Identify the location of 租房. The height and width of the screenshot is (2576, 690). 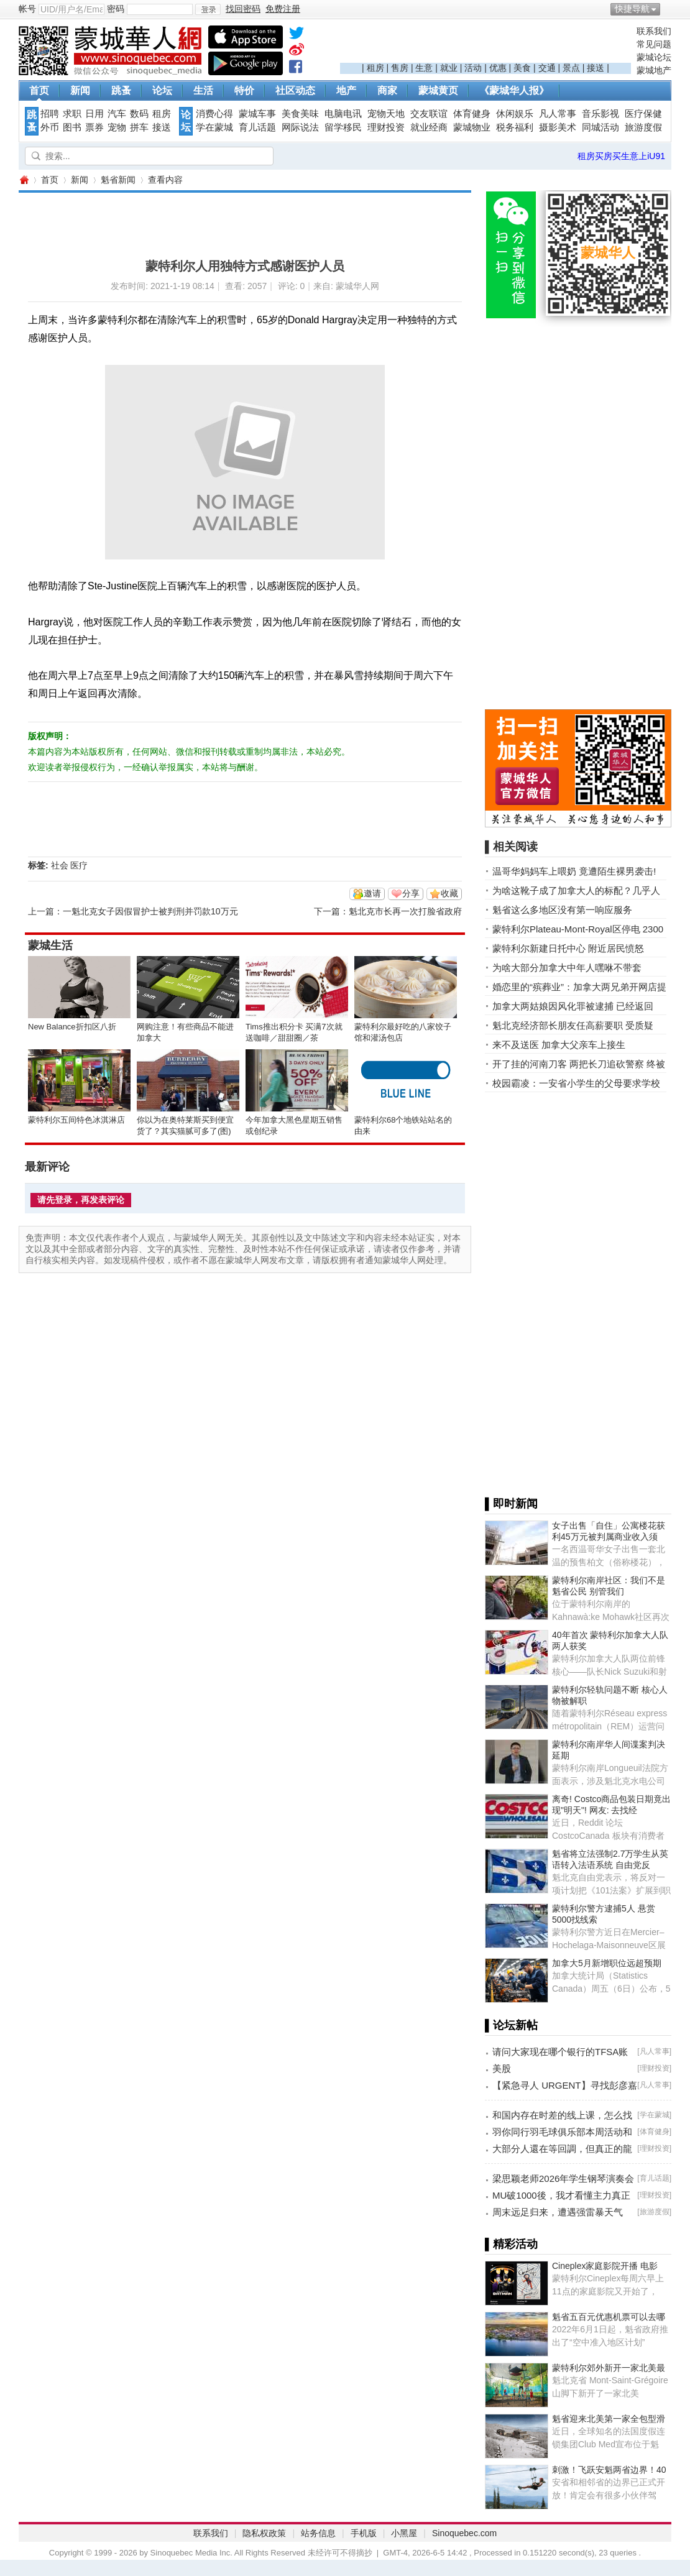
(375, 68).